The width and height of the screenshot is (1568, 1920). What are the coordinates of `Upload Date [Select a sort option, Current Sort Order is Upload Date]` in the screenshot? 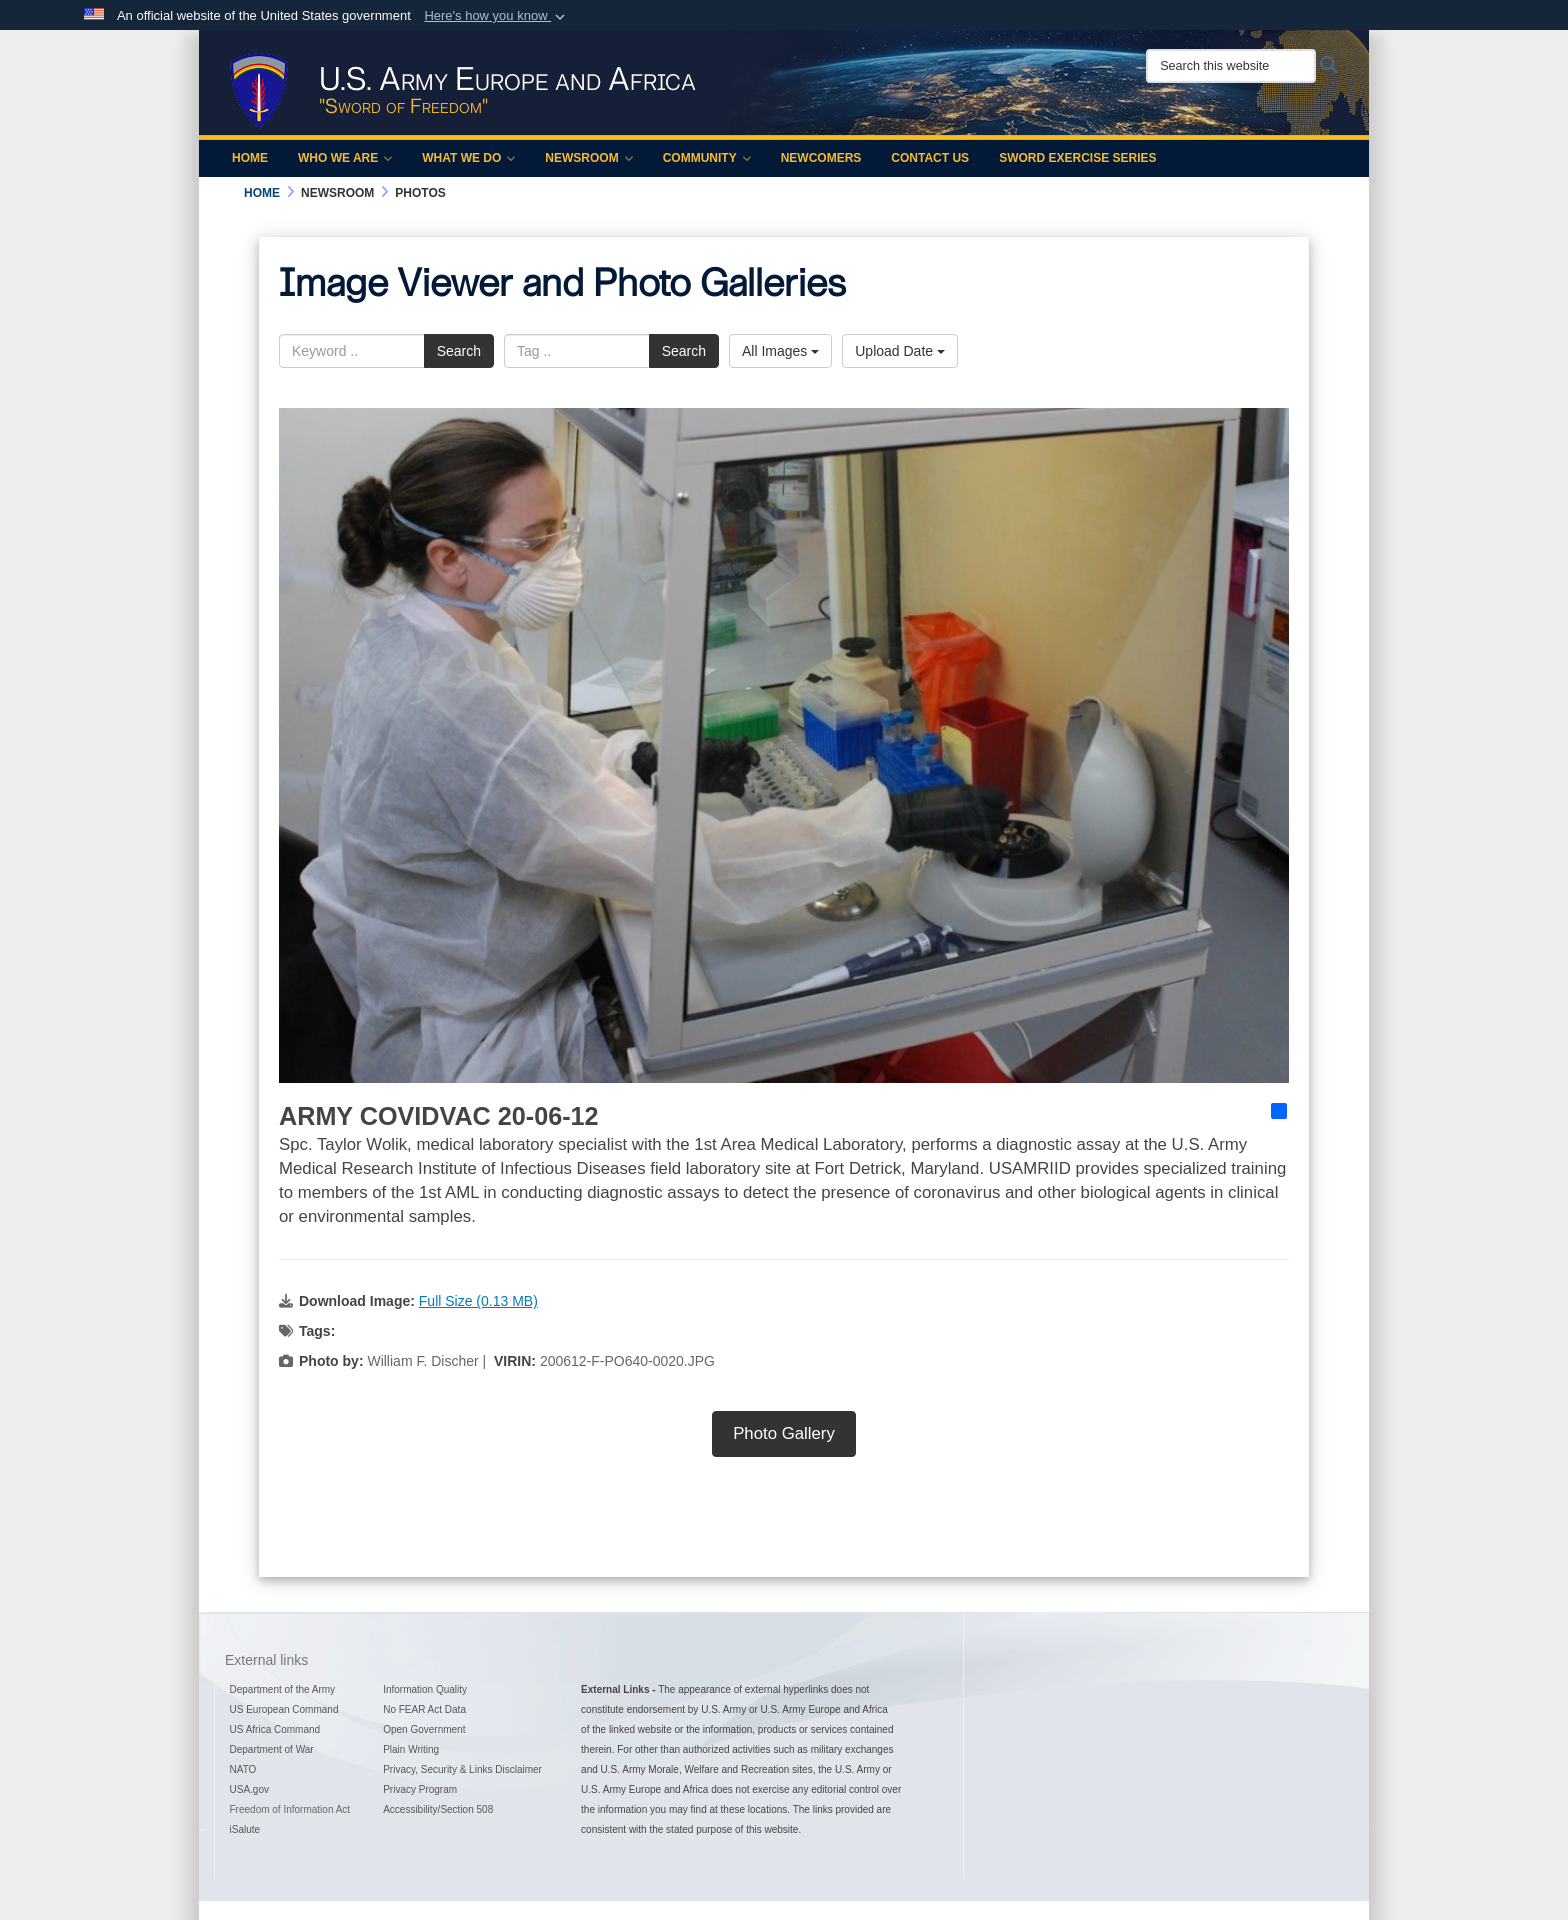 It's located at (900, 351).